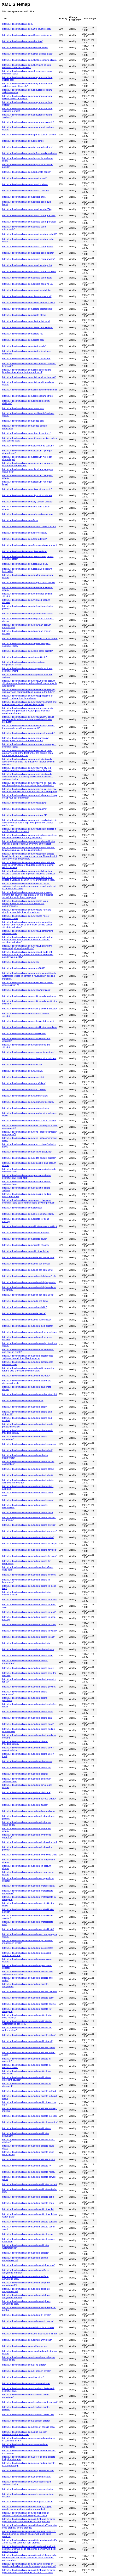  I want to click on http://tr.xidisodiumsilicate.com/news/development-and-innovation-of-linyi-city-xidi-auxiliary-co-ltd/, so click(29, 703).